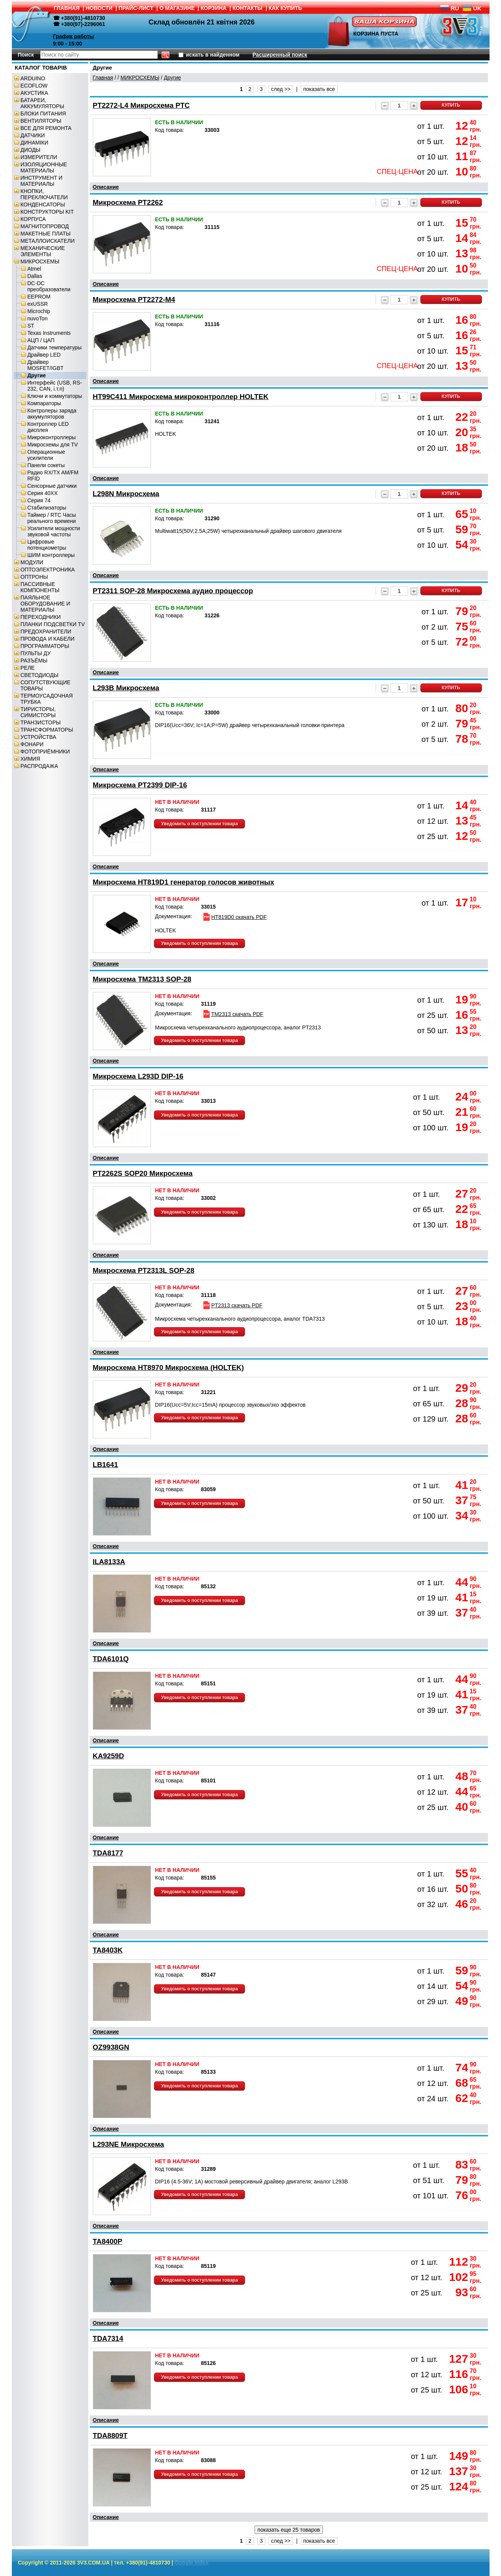 The height and width of the screenshot is (2576, 501). I want to click on TA8403K, so click(108, 1950).